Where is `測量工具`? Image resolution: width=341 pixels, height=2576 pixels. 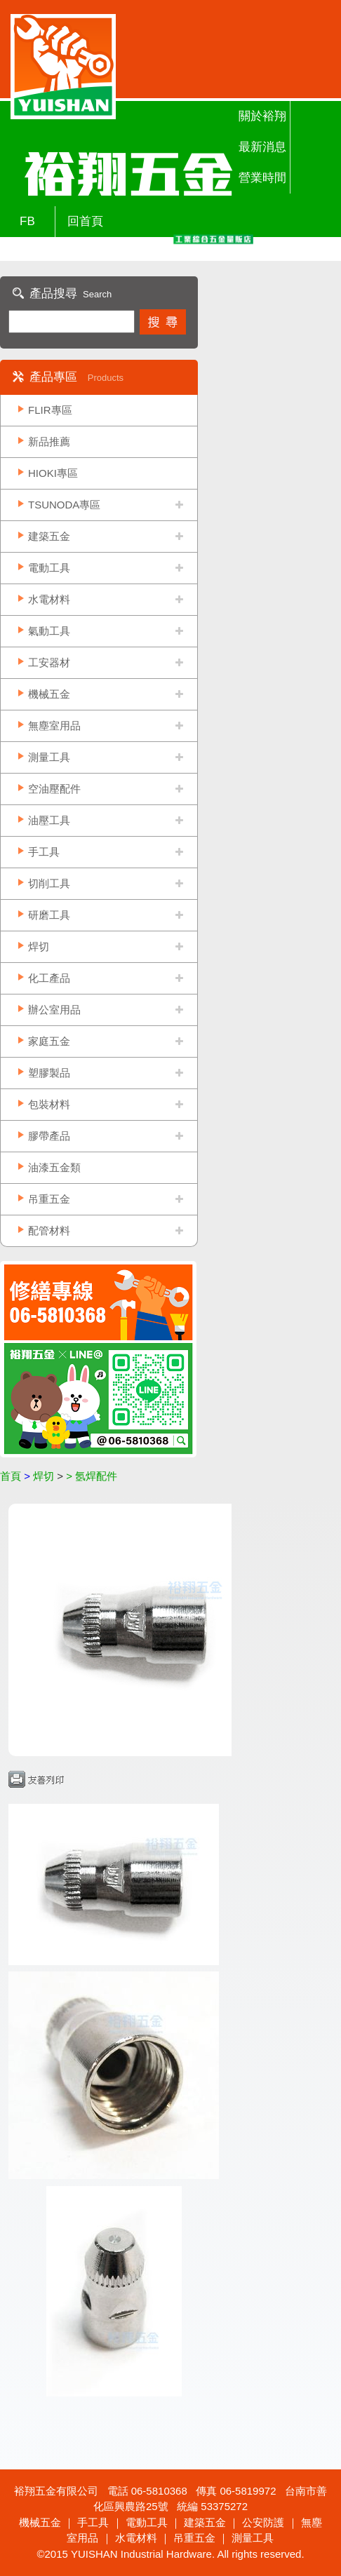
測量工具 is located at coordinates (49, 757).